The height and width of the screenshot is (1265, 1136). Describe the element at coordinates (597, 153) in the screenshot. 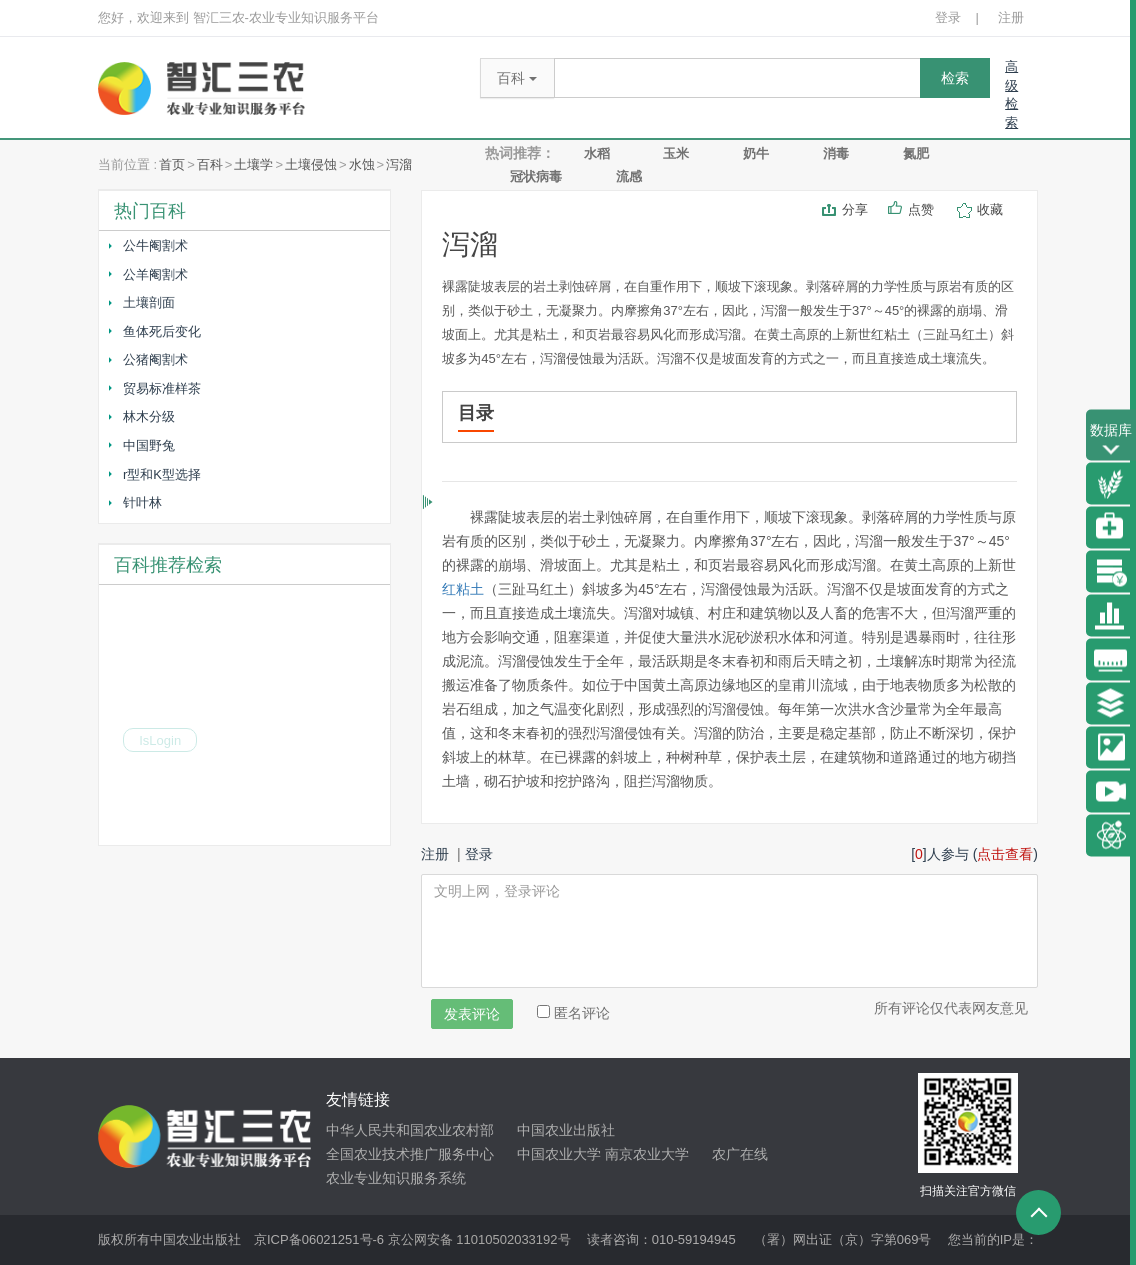

I see `水稻` at that location.